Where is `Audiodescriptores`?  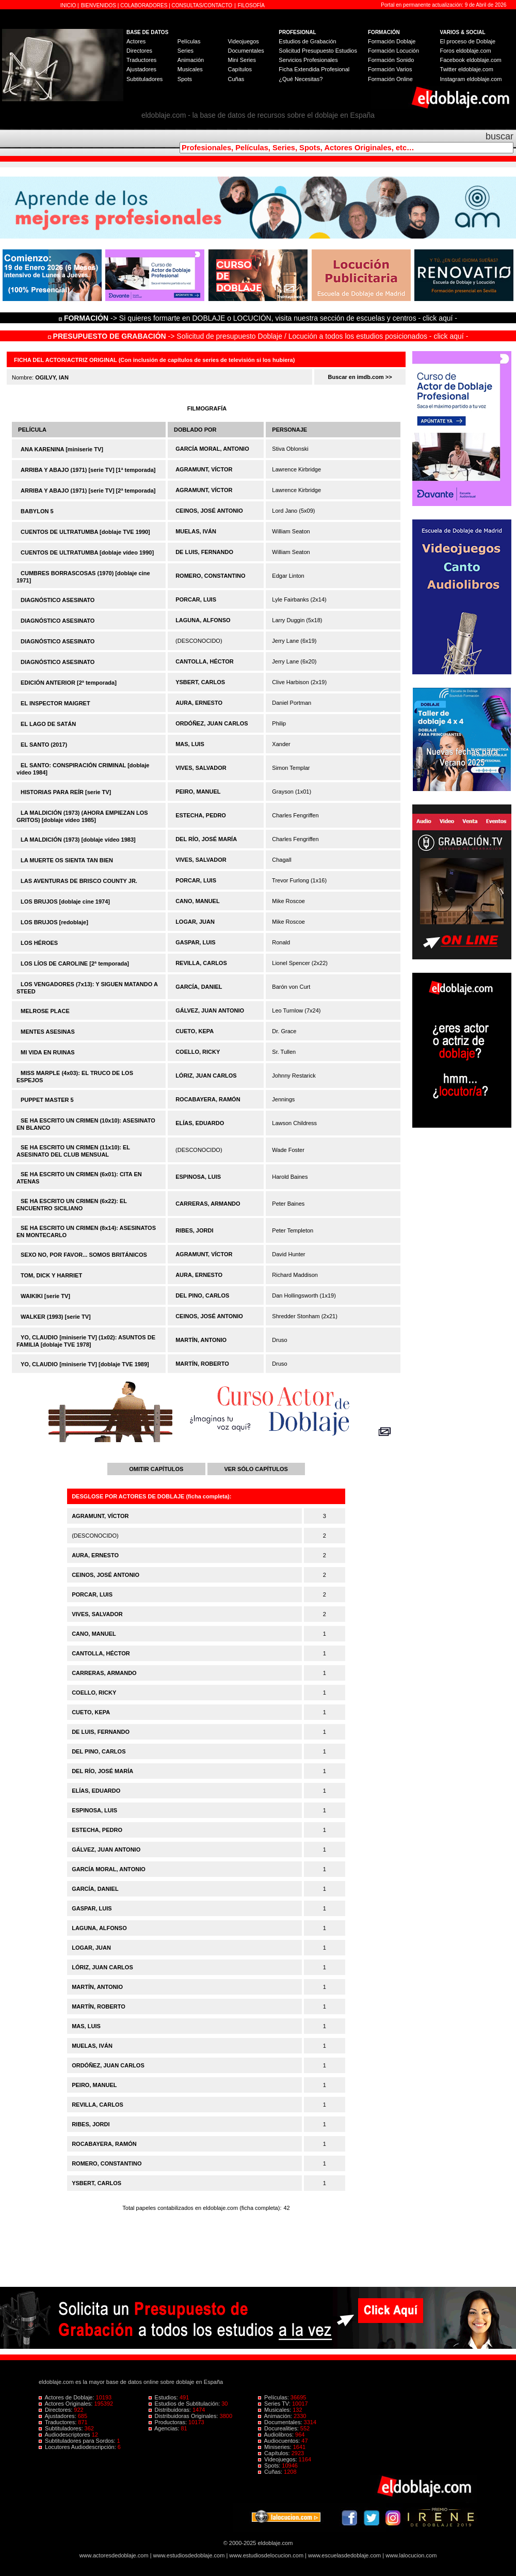 Audiodescriptores is located at coordinates (65, 2434).